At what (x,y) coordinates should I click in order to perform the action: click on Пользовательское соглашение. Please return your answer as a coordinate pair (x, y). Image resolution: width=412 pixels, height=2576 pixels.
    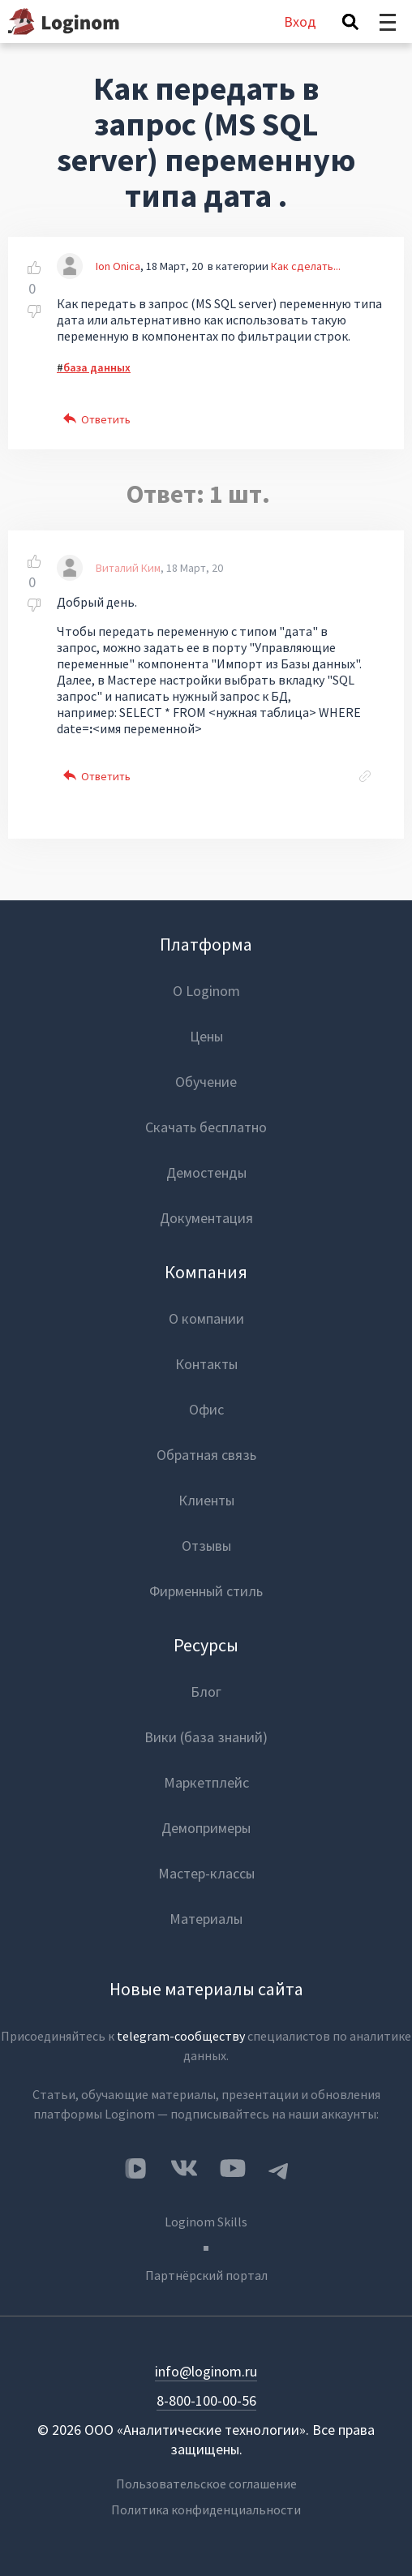
    Looking at the image, I should click on (206, 2483).